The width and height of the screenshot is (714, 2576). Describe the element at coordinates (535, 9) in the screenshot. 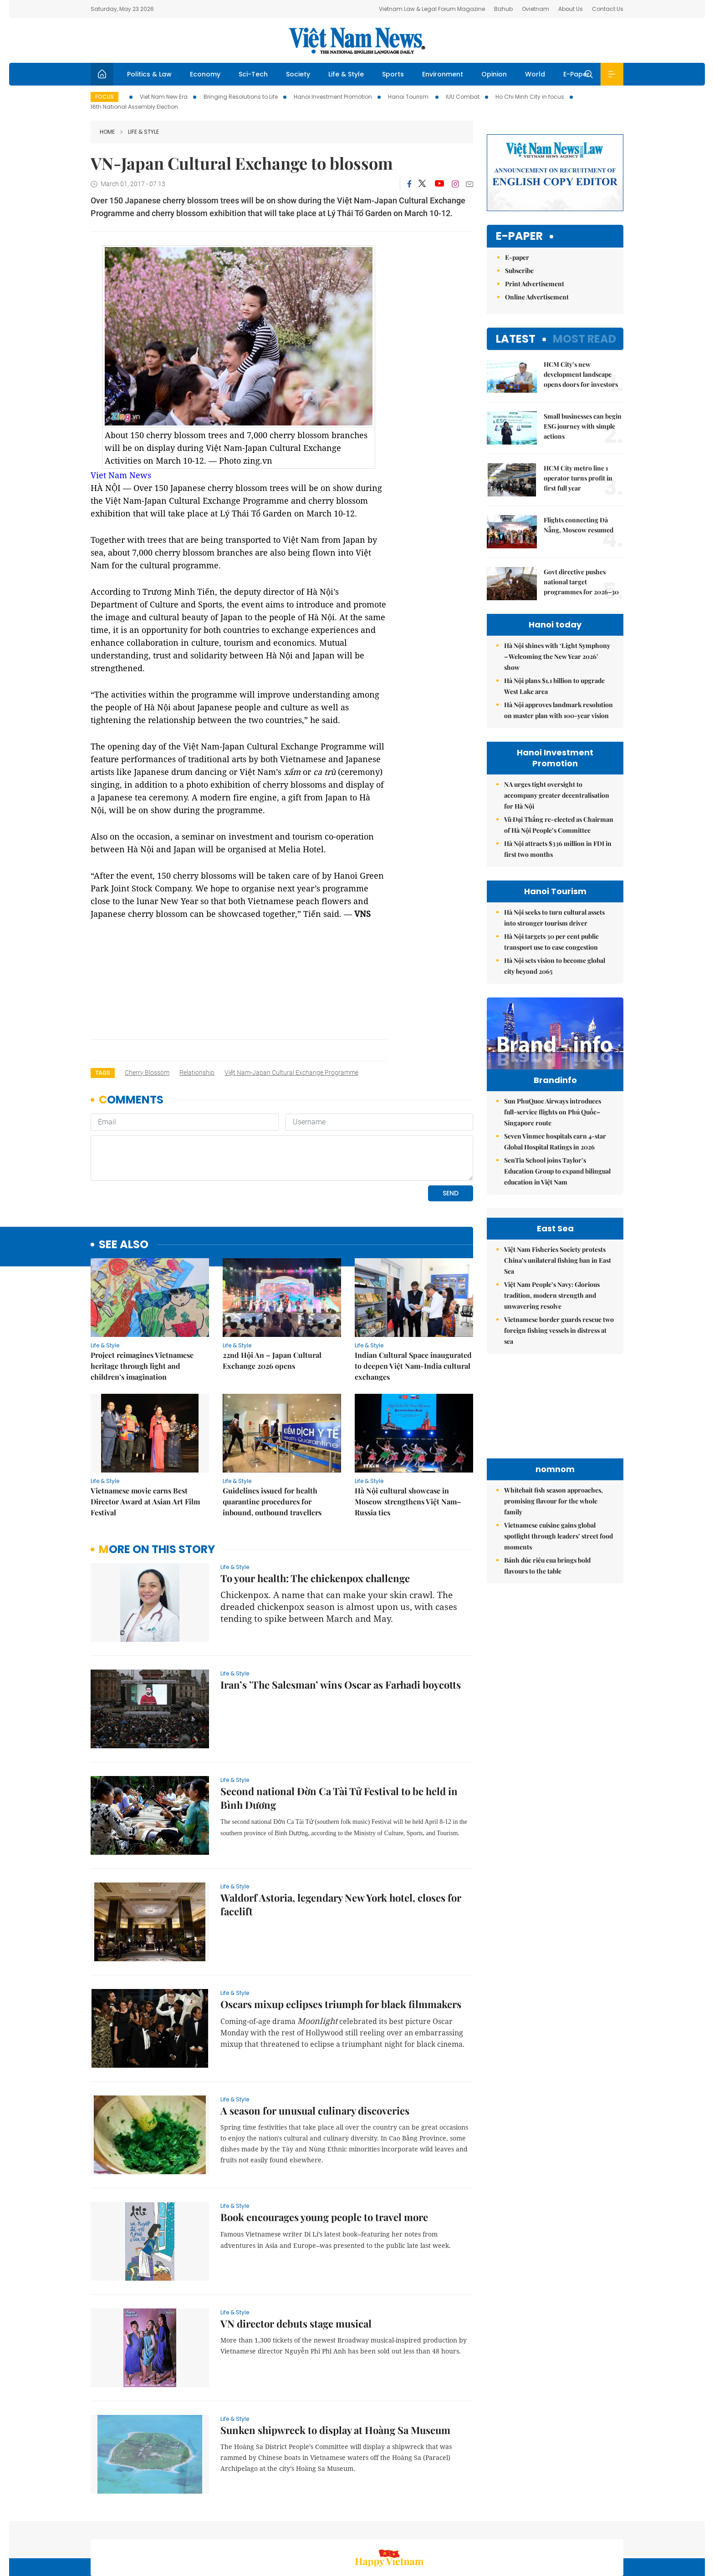

I see `Ovietnam` at that location.